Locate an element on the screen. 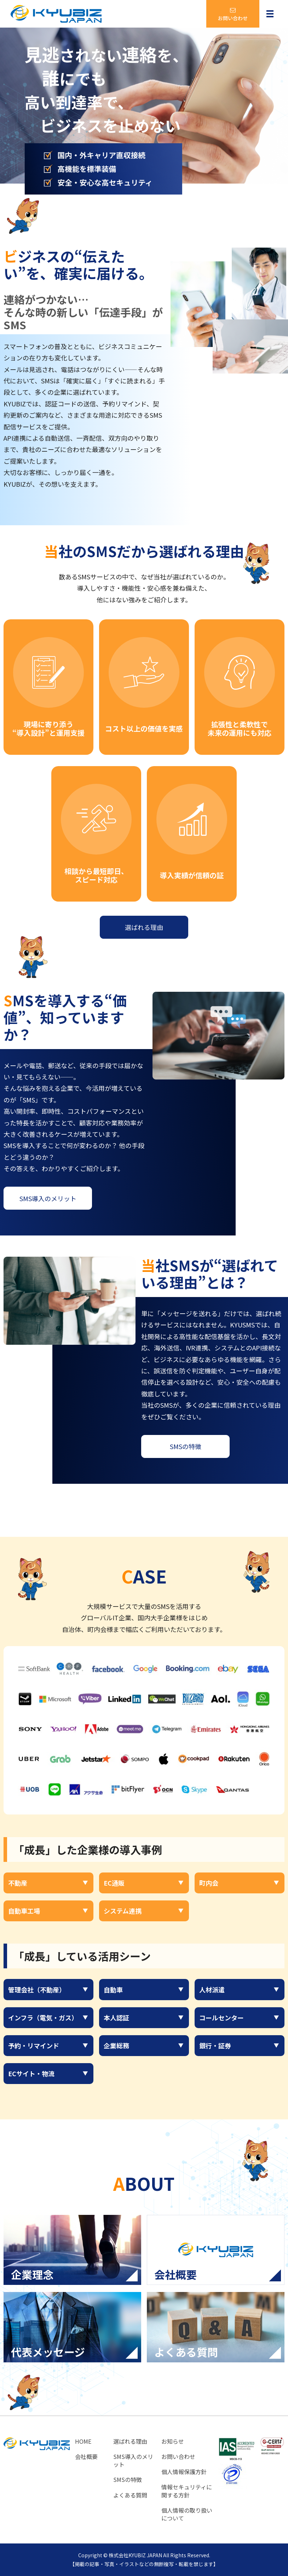  お問い合わせ is located at coordinates (178, 2456).